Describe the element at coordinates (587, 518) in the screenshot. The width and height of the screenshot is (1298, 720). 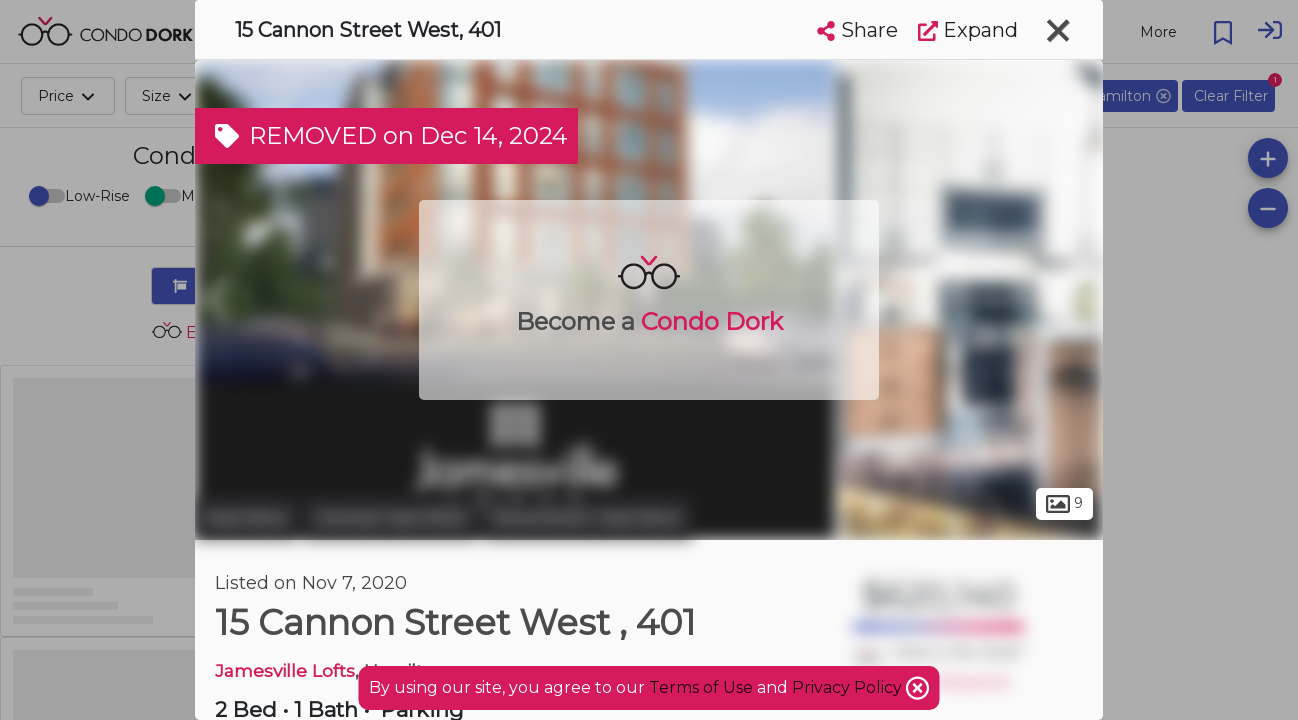
I see `Downtown Hamilton` at that location.